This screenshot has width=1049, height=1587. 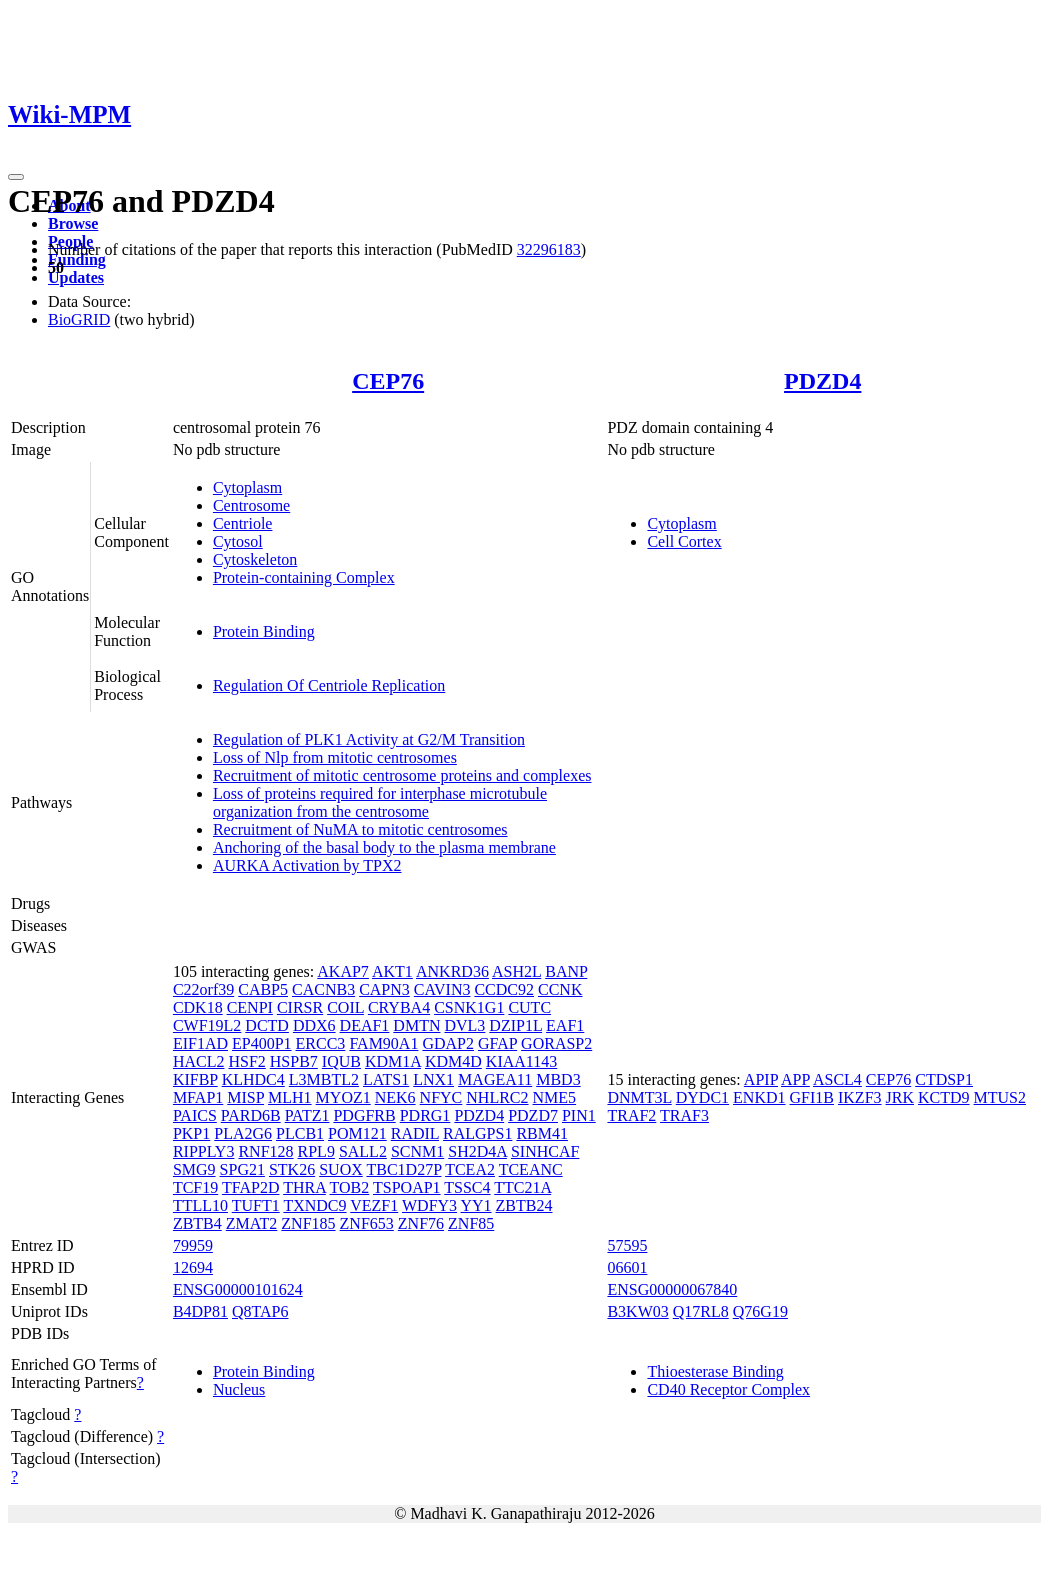 I want to click on Thioesterase Binding, so click(x=715, y=1371).